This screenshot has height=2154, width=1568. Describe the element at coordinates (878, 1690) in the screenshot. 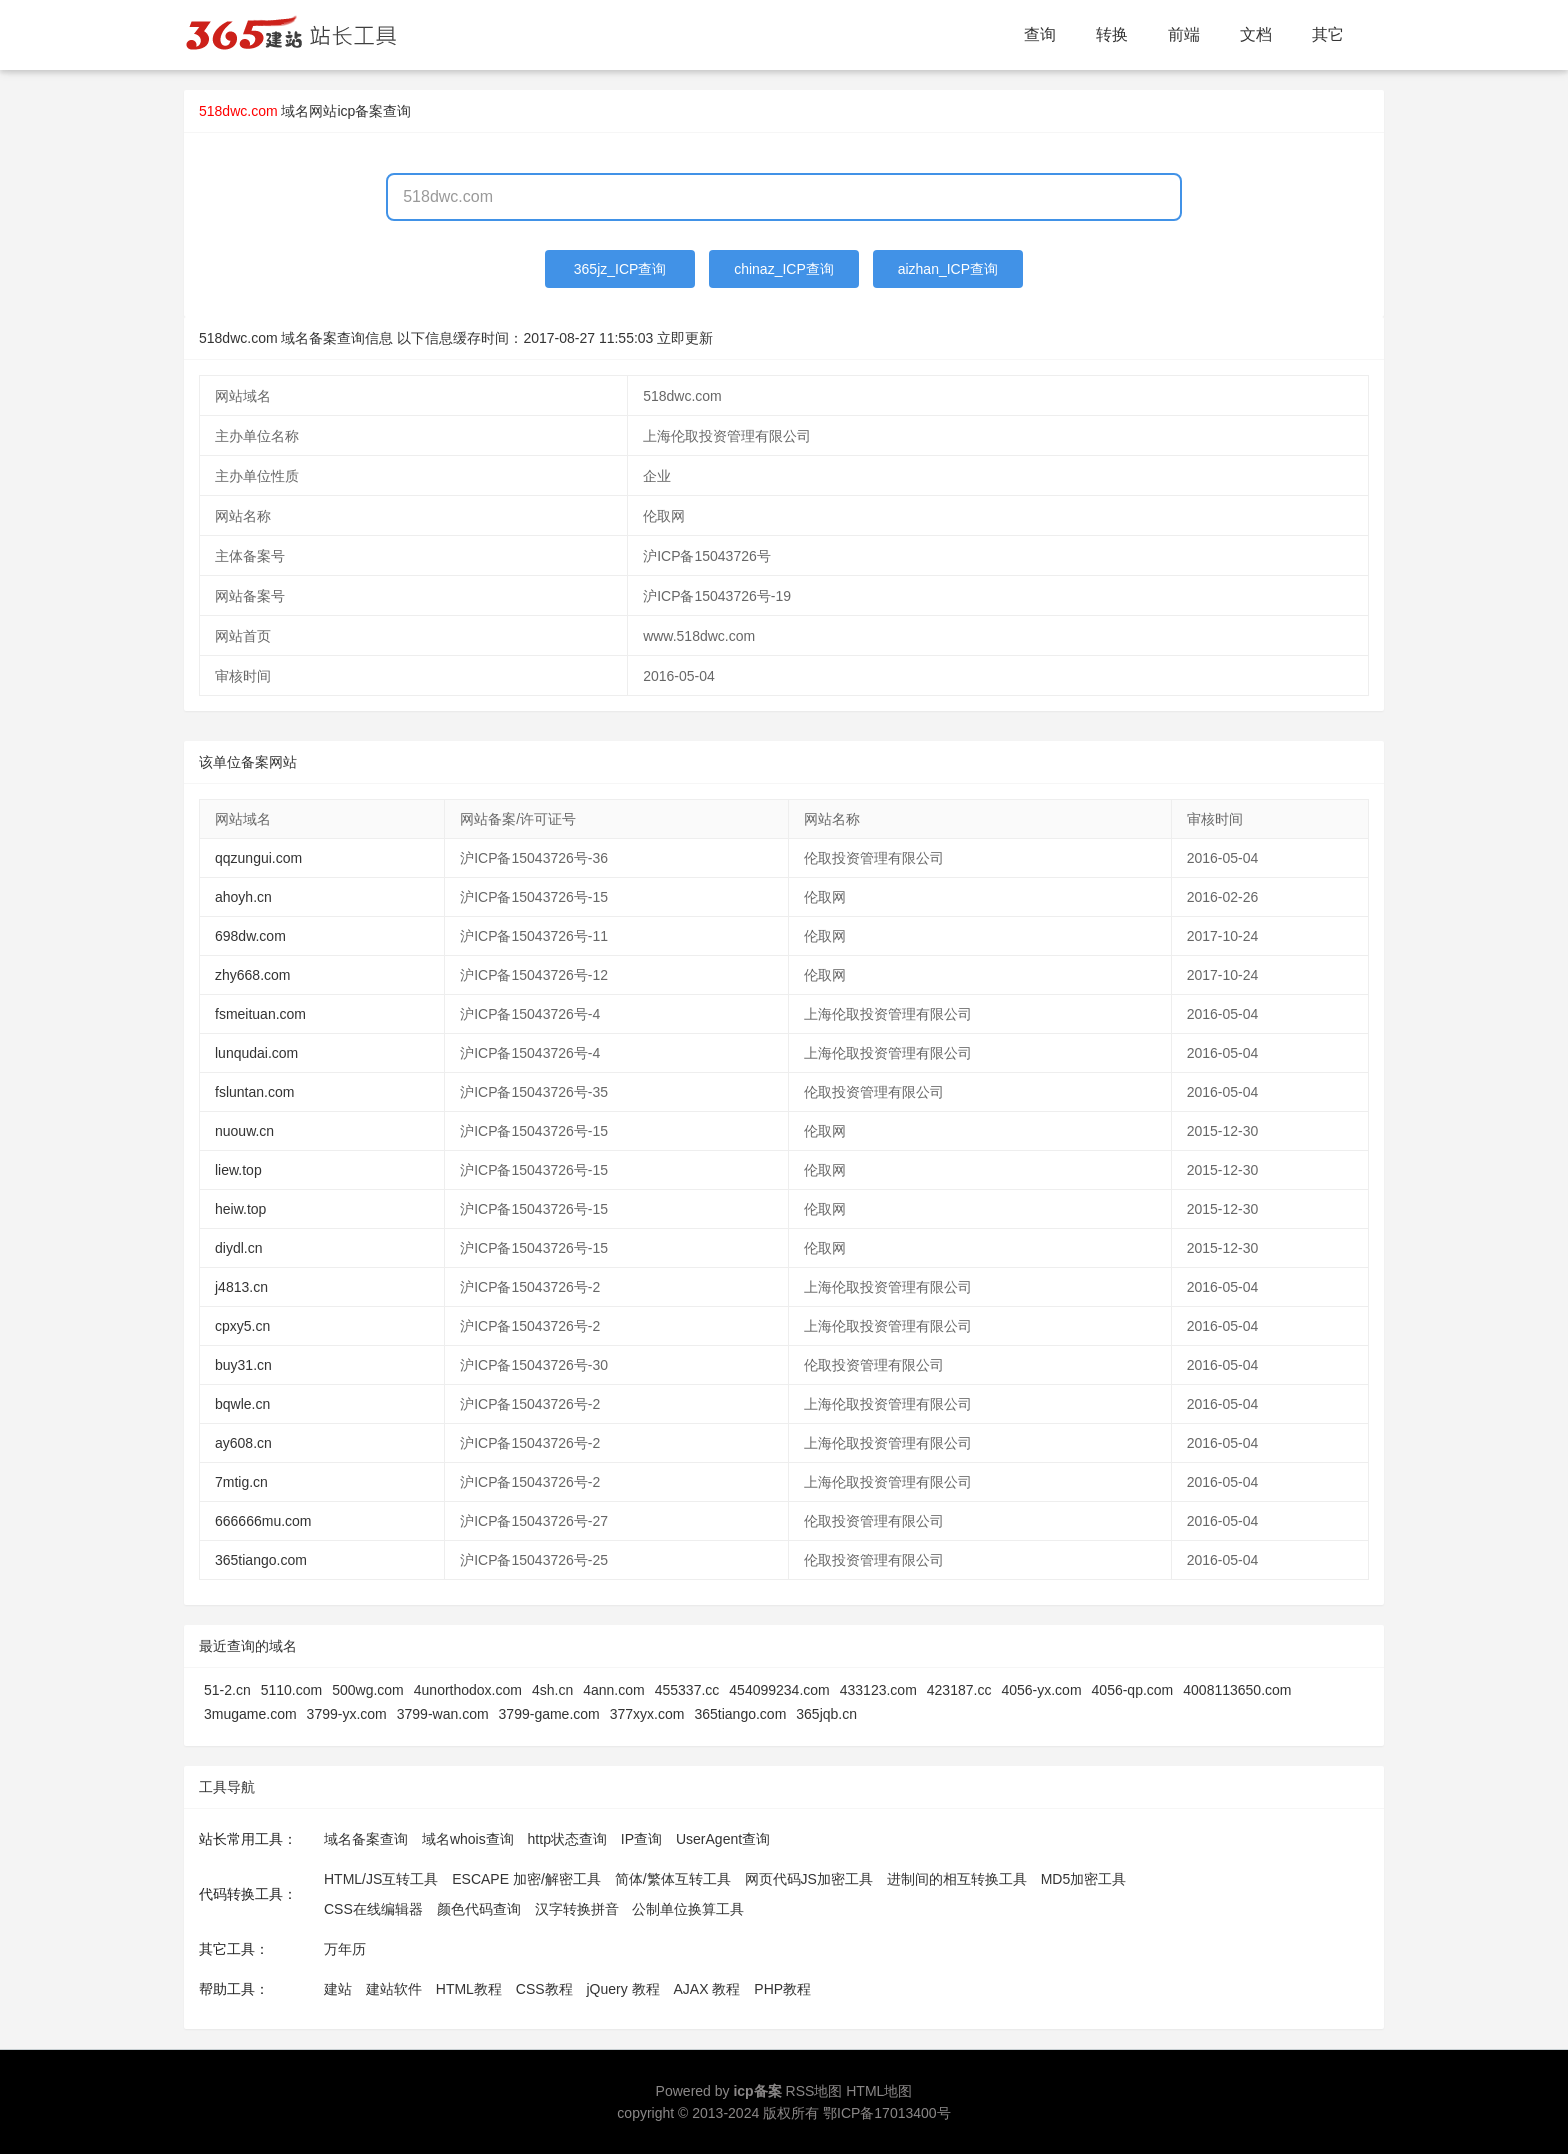

I see `433123.com` at that location.